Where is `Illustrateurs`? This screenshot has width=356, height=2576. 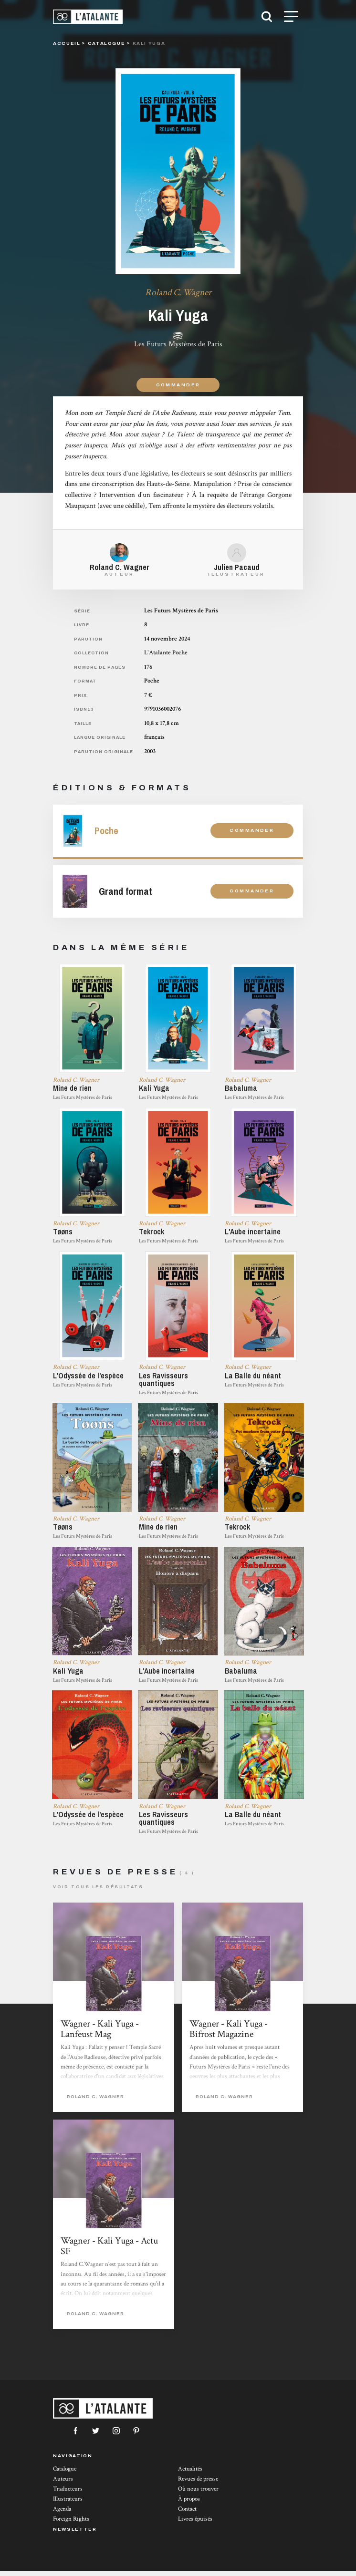 Illustrateurs is located at coordinates (68, 2504).